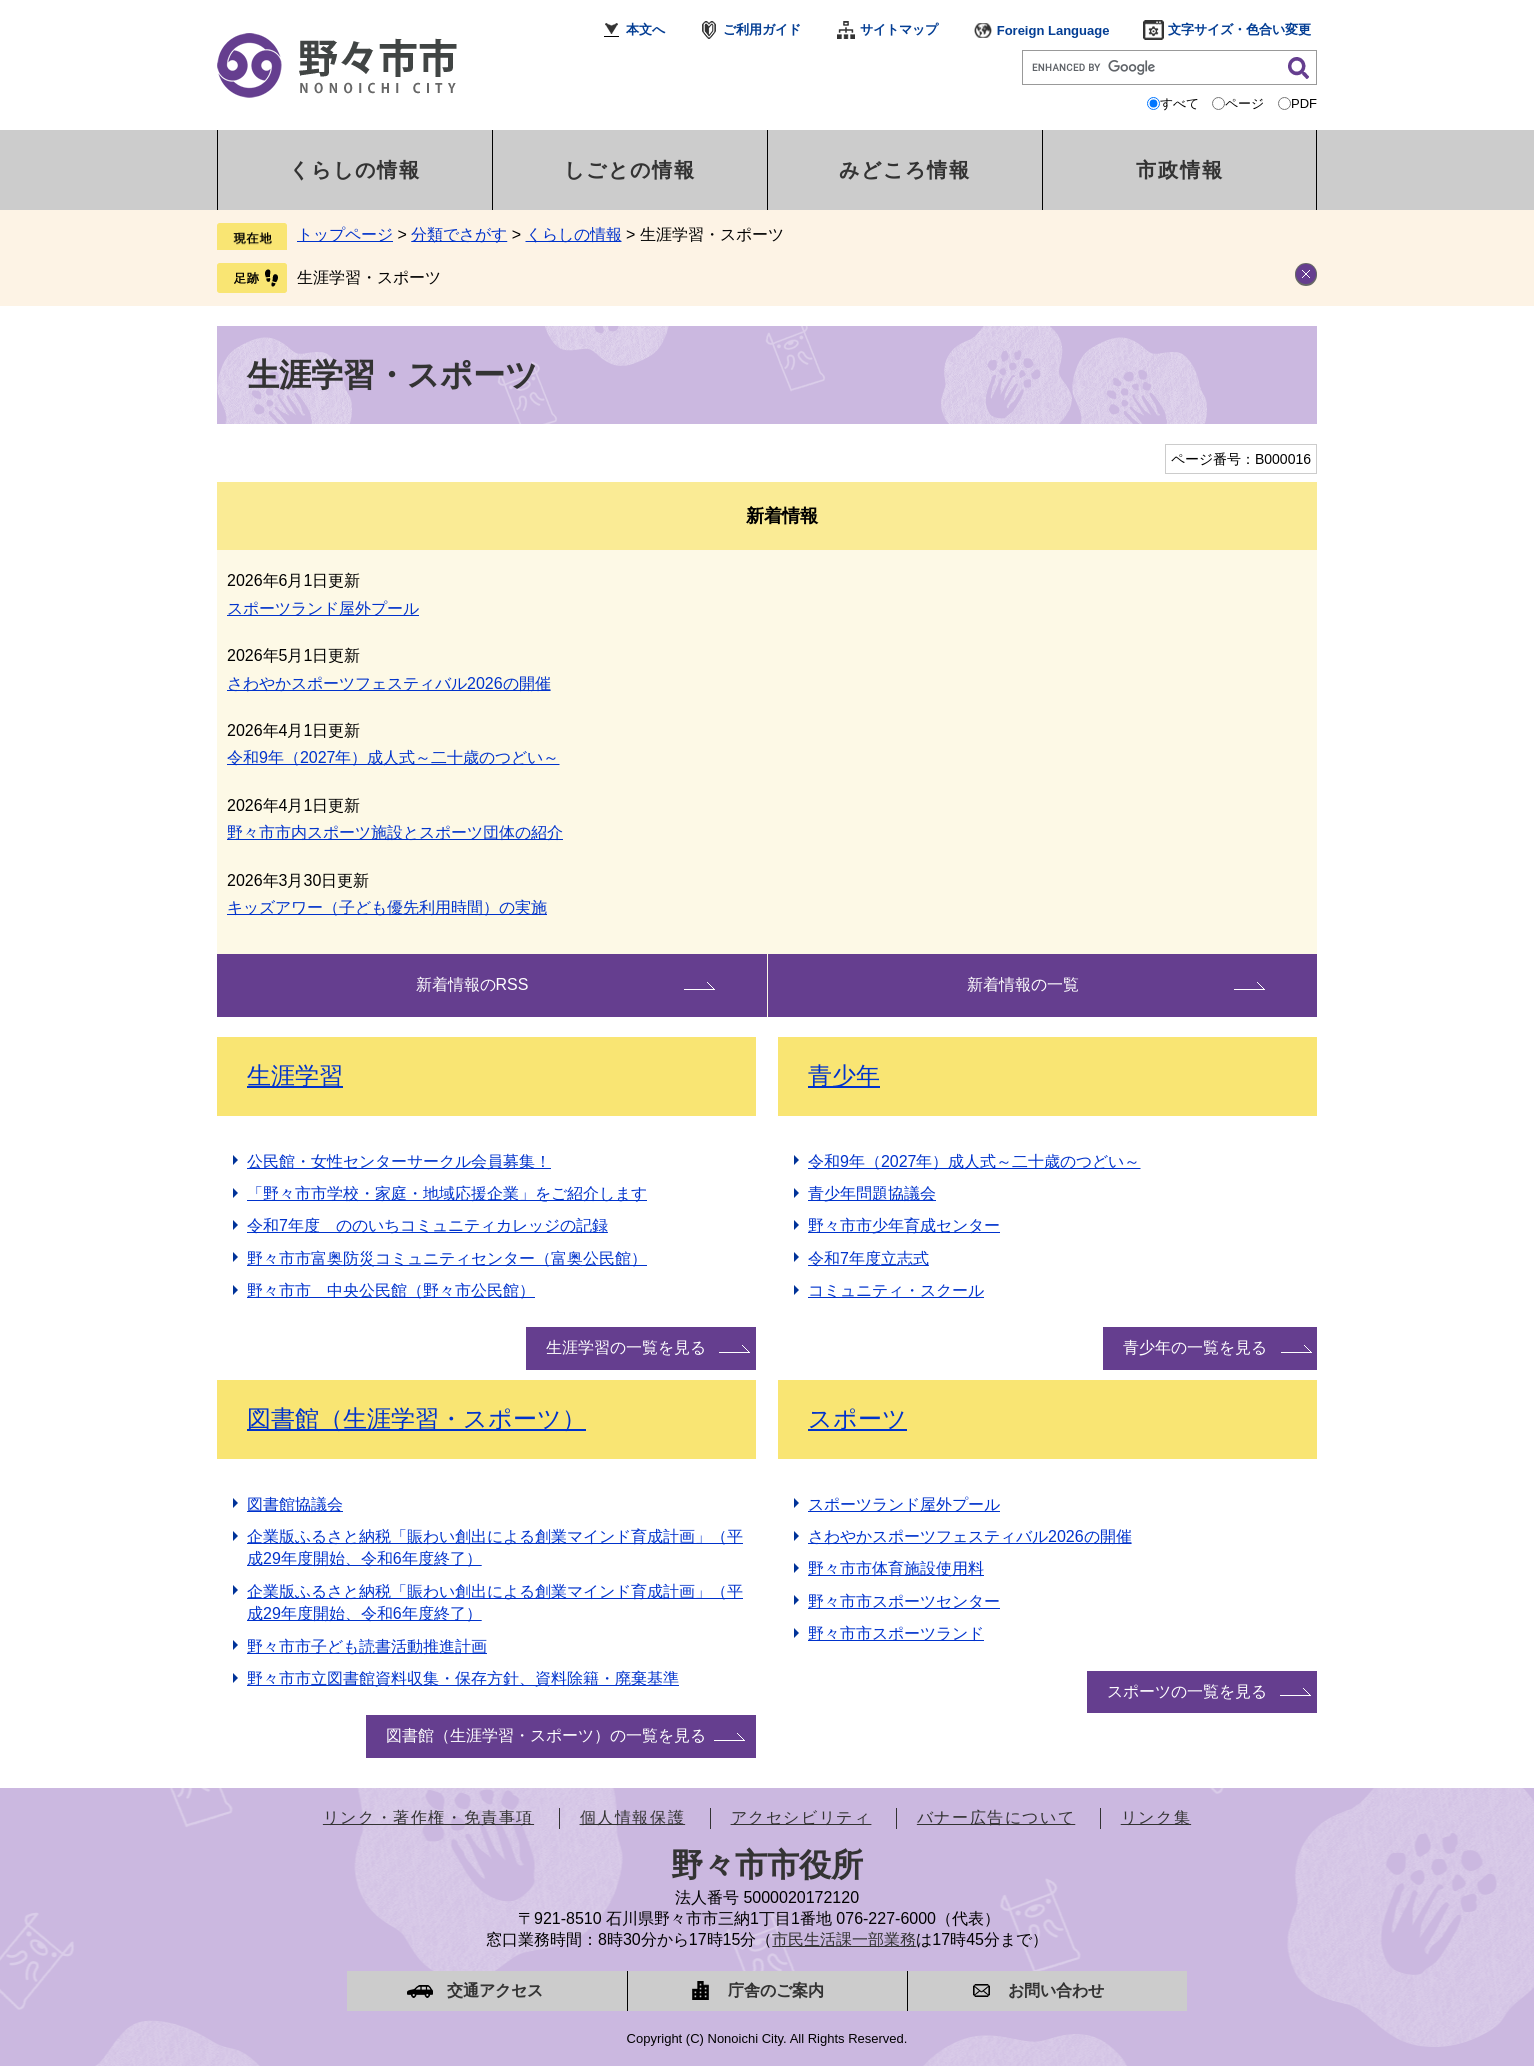  I want to click on 本文へ, so click(645, 29).